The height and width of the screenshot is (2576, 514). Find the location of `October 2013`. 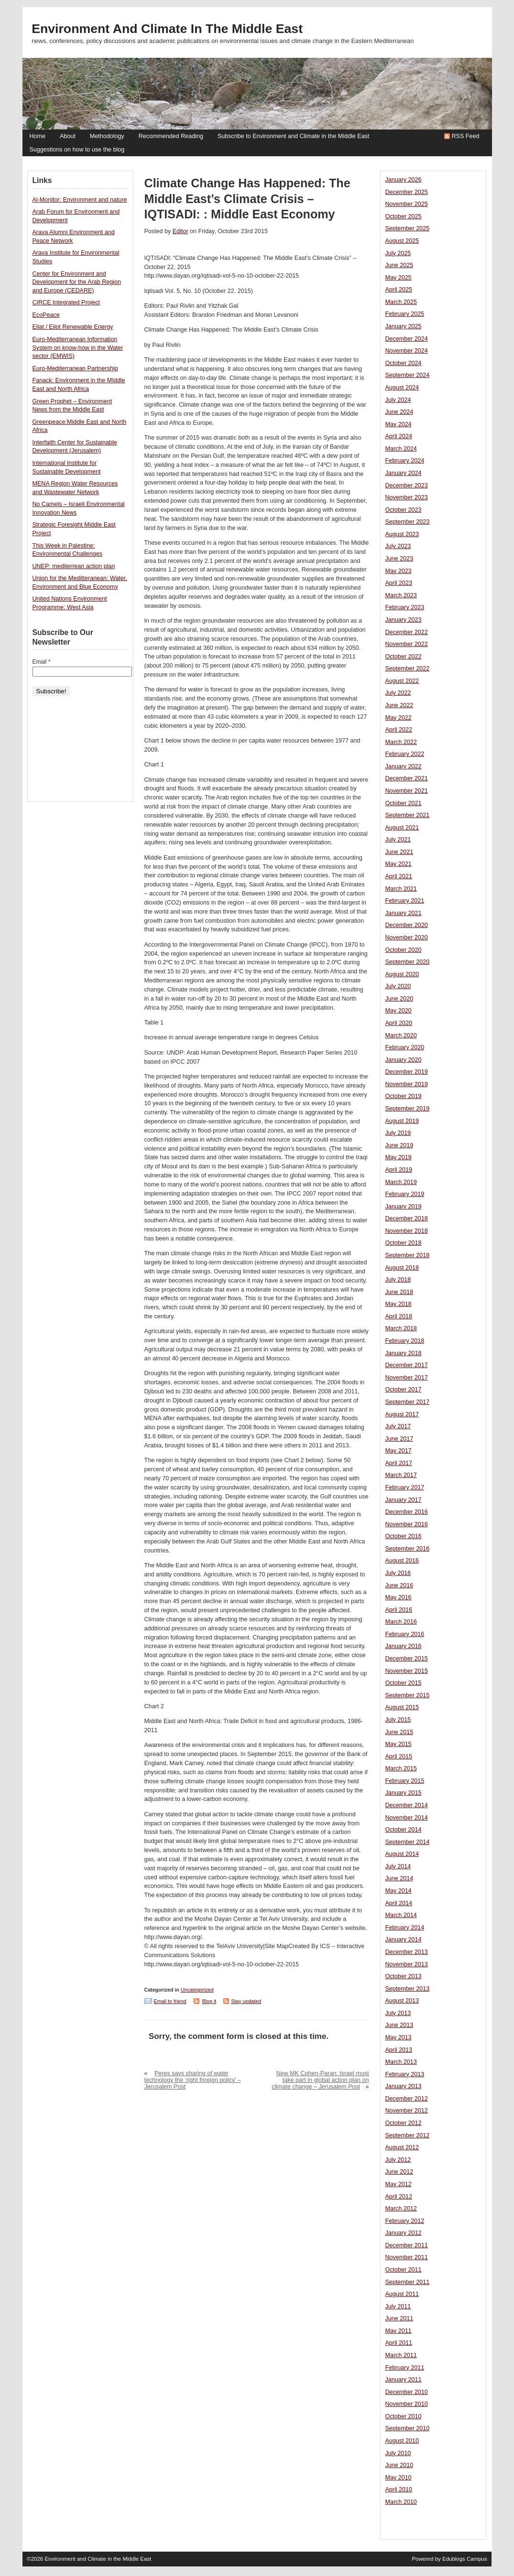

October 2013 is located at coordinates (403, 1976).